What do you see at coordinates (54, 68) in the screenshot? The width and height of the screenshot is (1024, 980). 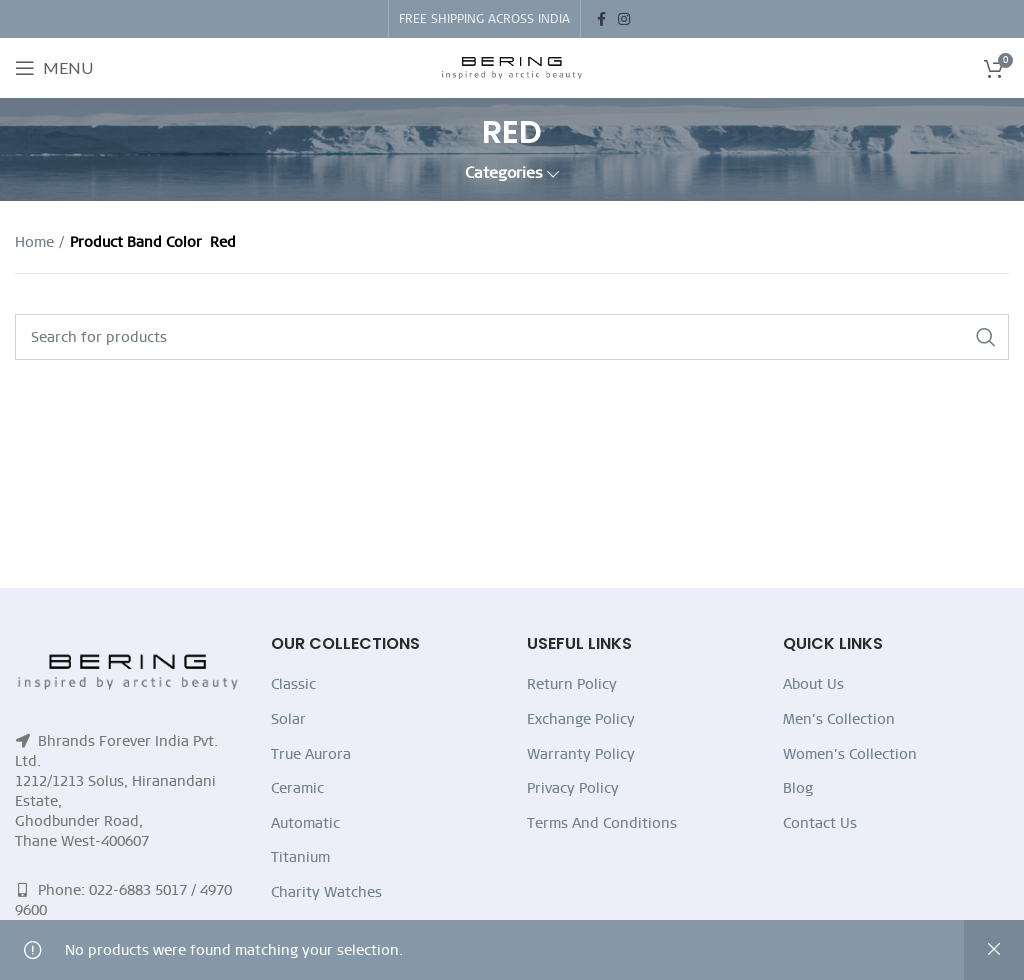 I see `[Open mobile menu]` at bounding box center [54, 68].